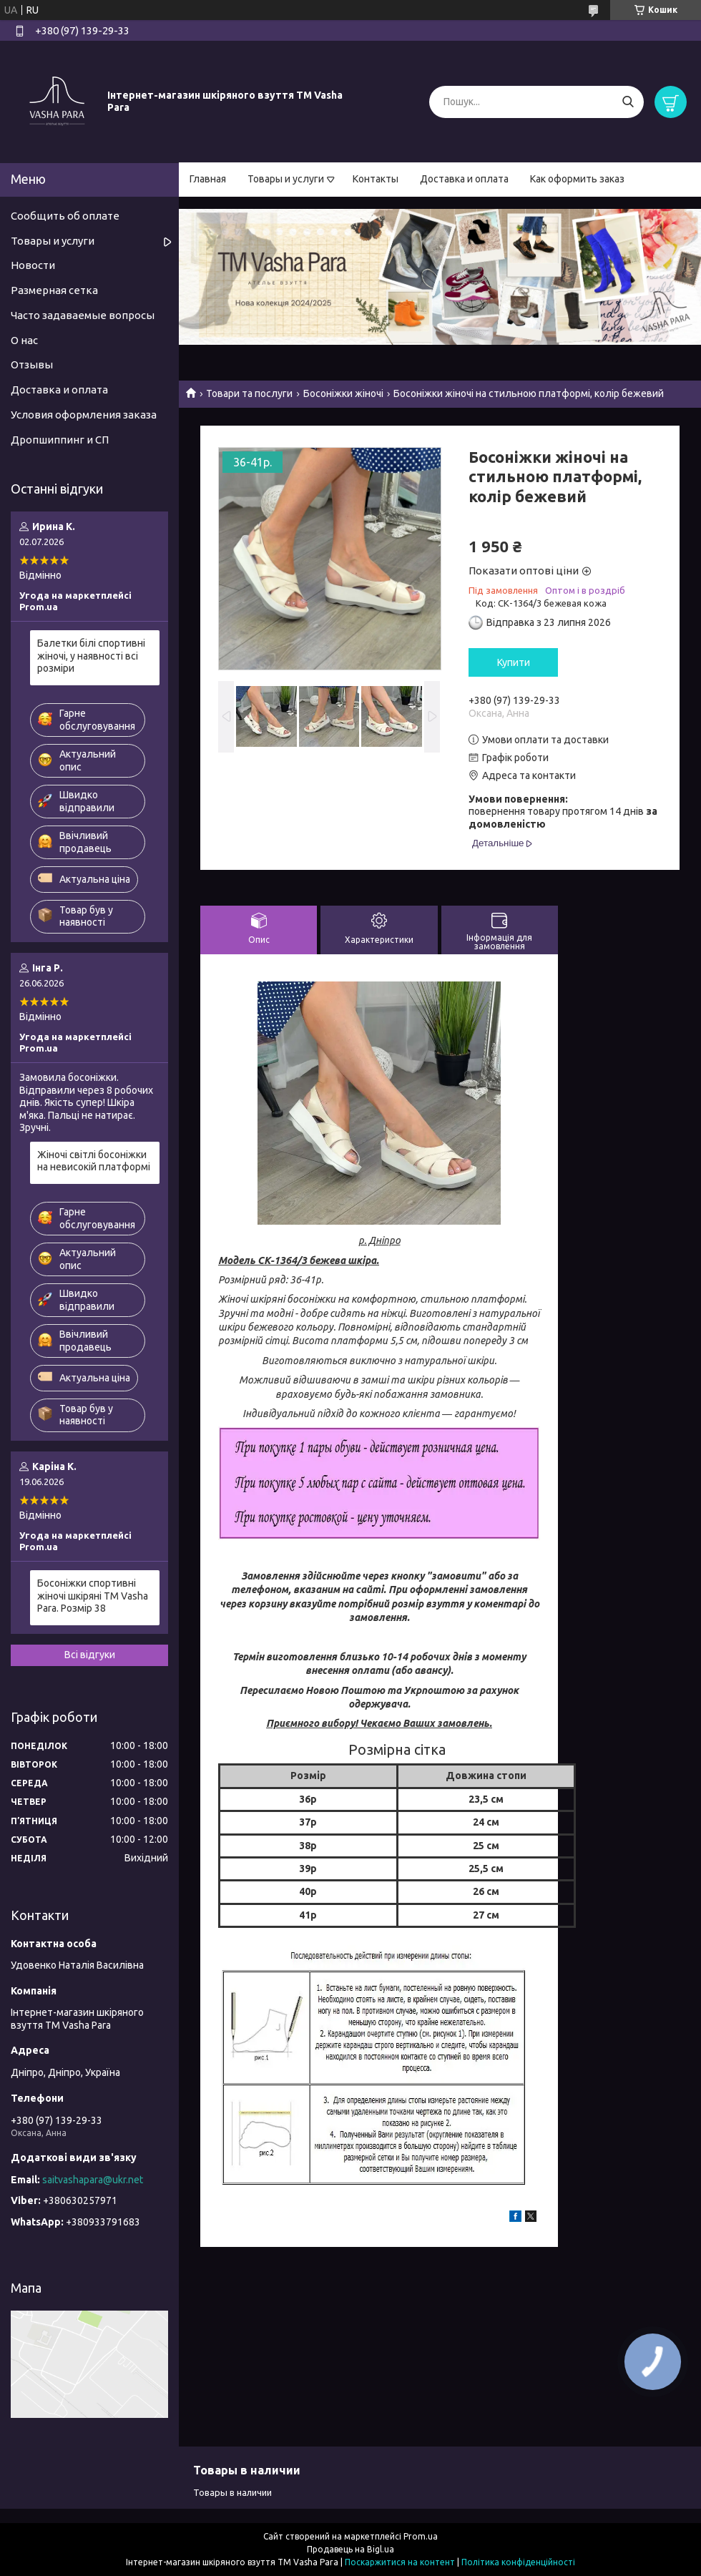  What do you see at coordinates (343, 393) in the screenshot?
I see `Босоніжки жіночі` at bounding box center [343, 393].